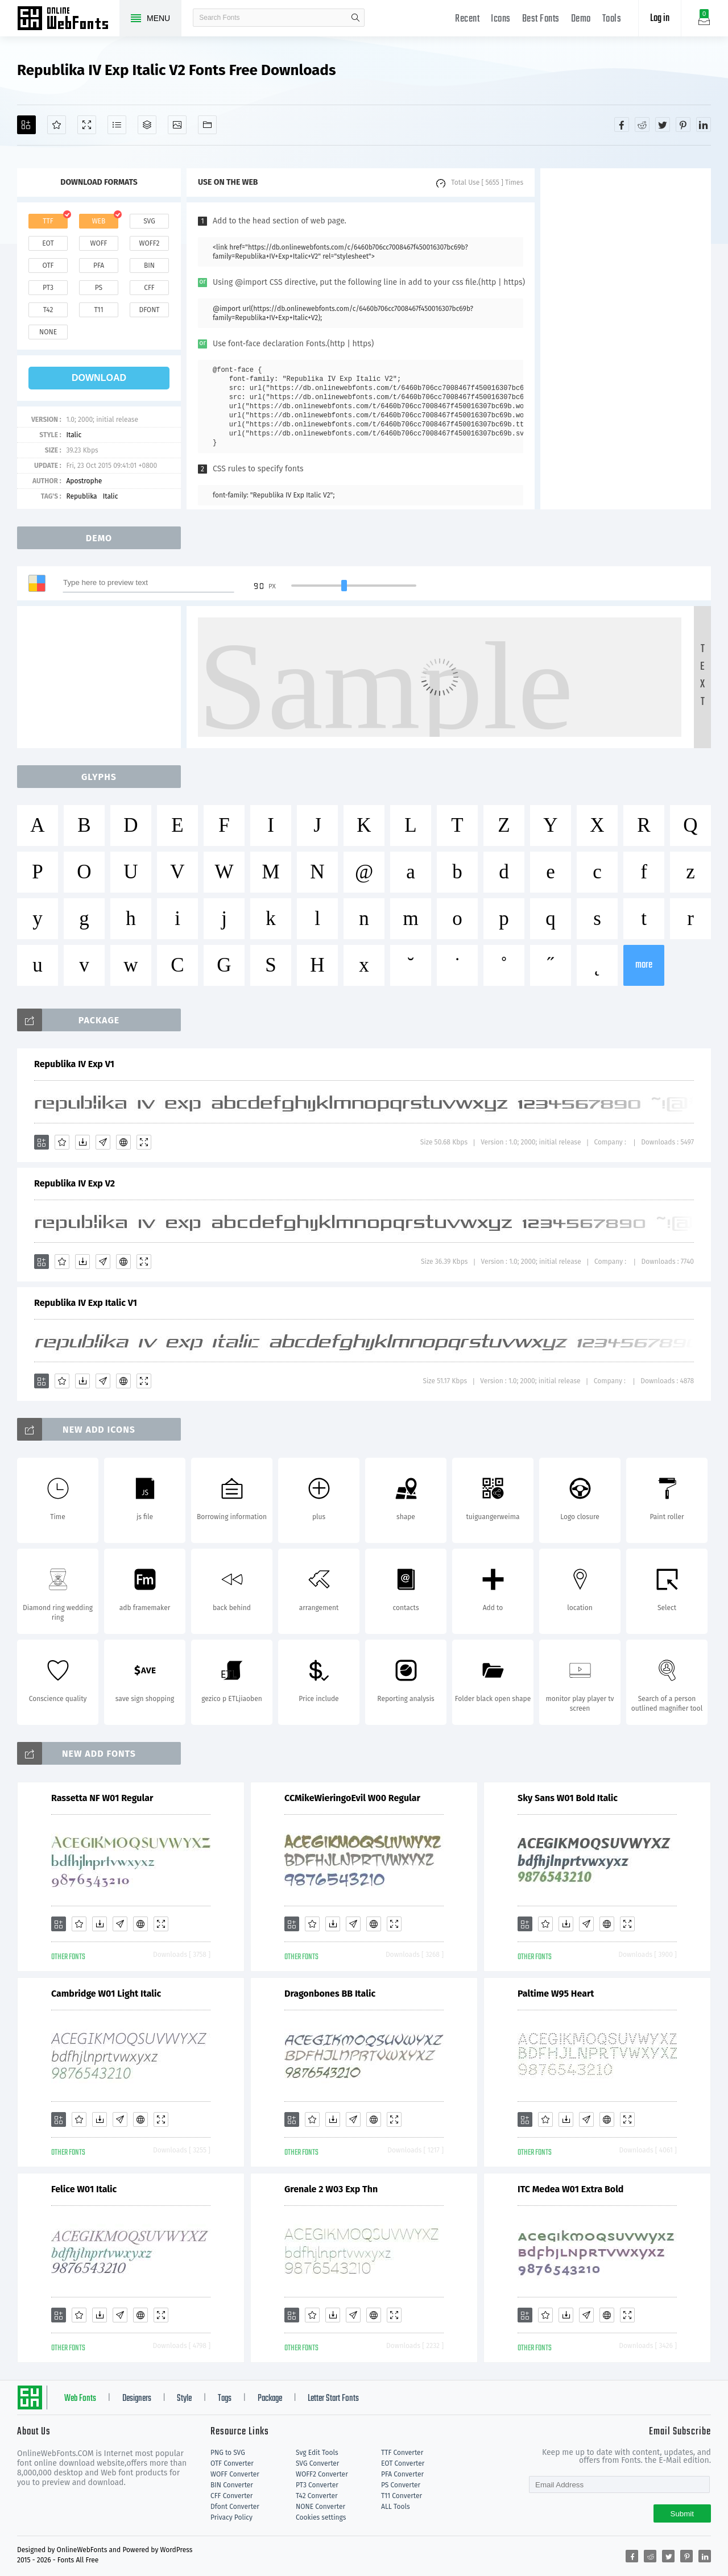  What do you see at coordinates (80, 2398) in the screenshot?
I see `Web Fonts` at bounding box center [80, 2398].